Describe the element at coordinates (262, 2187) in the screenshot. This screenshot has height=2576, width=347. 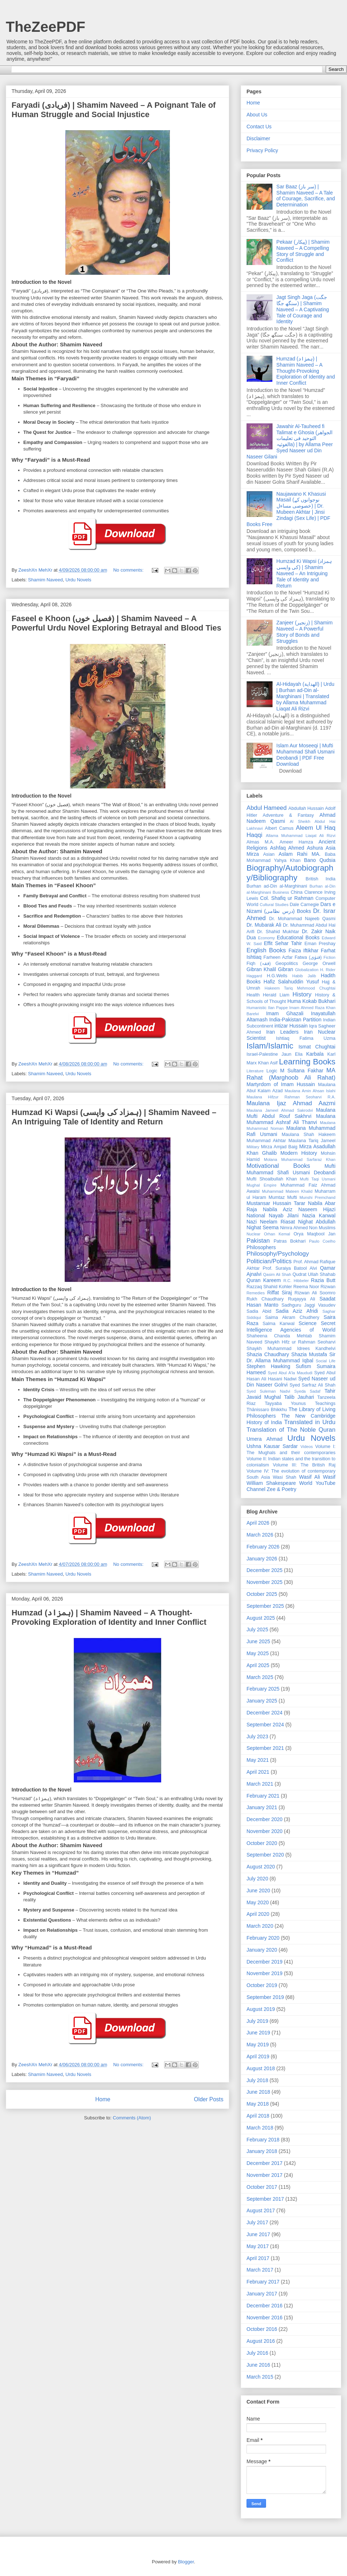
I see `October 2017` at that location.